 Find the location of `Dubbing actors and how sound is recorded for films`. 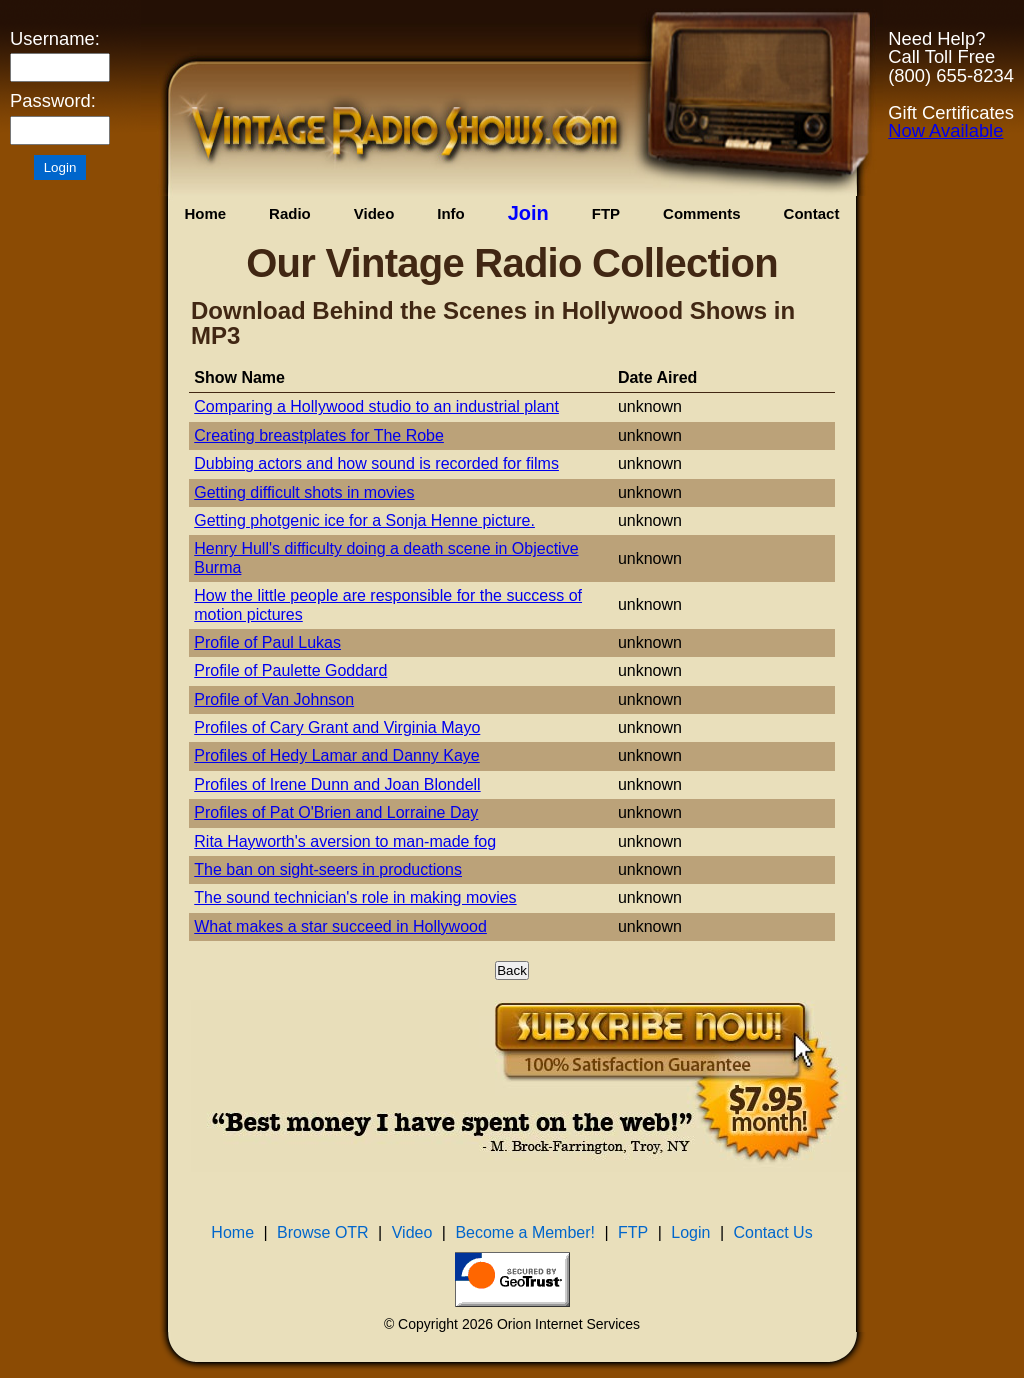

Dubbing actors and how sound is recorded for films is located at coordinates (376, 463).